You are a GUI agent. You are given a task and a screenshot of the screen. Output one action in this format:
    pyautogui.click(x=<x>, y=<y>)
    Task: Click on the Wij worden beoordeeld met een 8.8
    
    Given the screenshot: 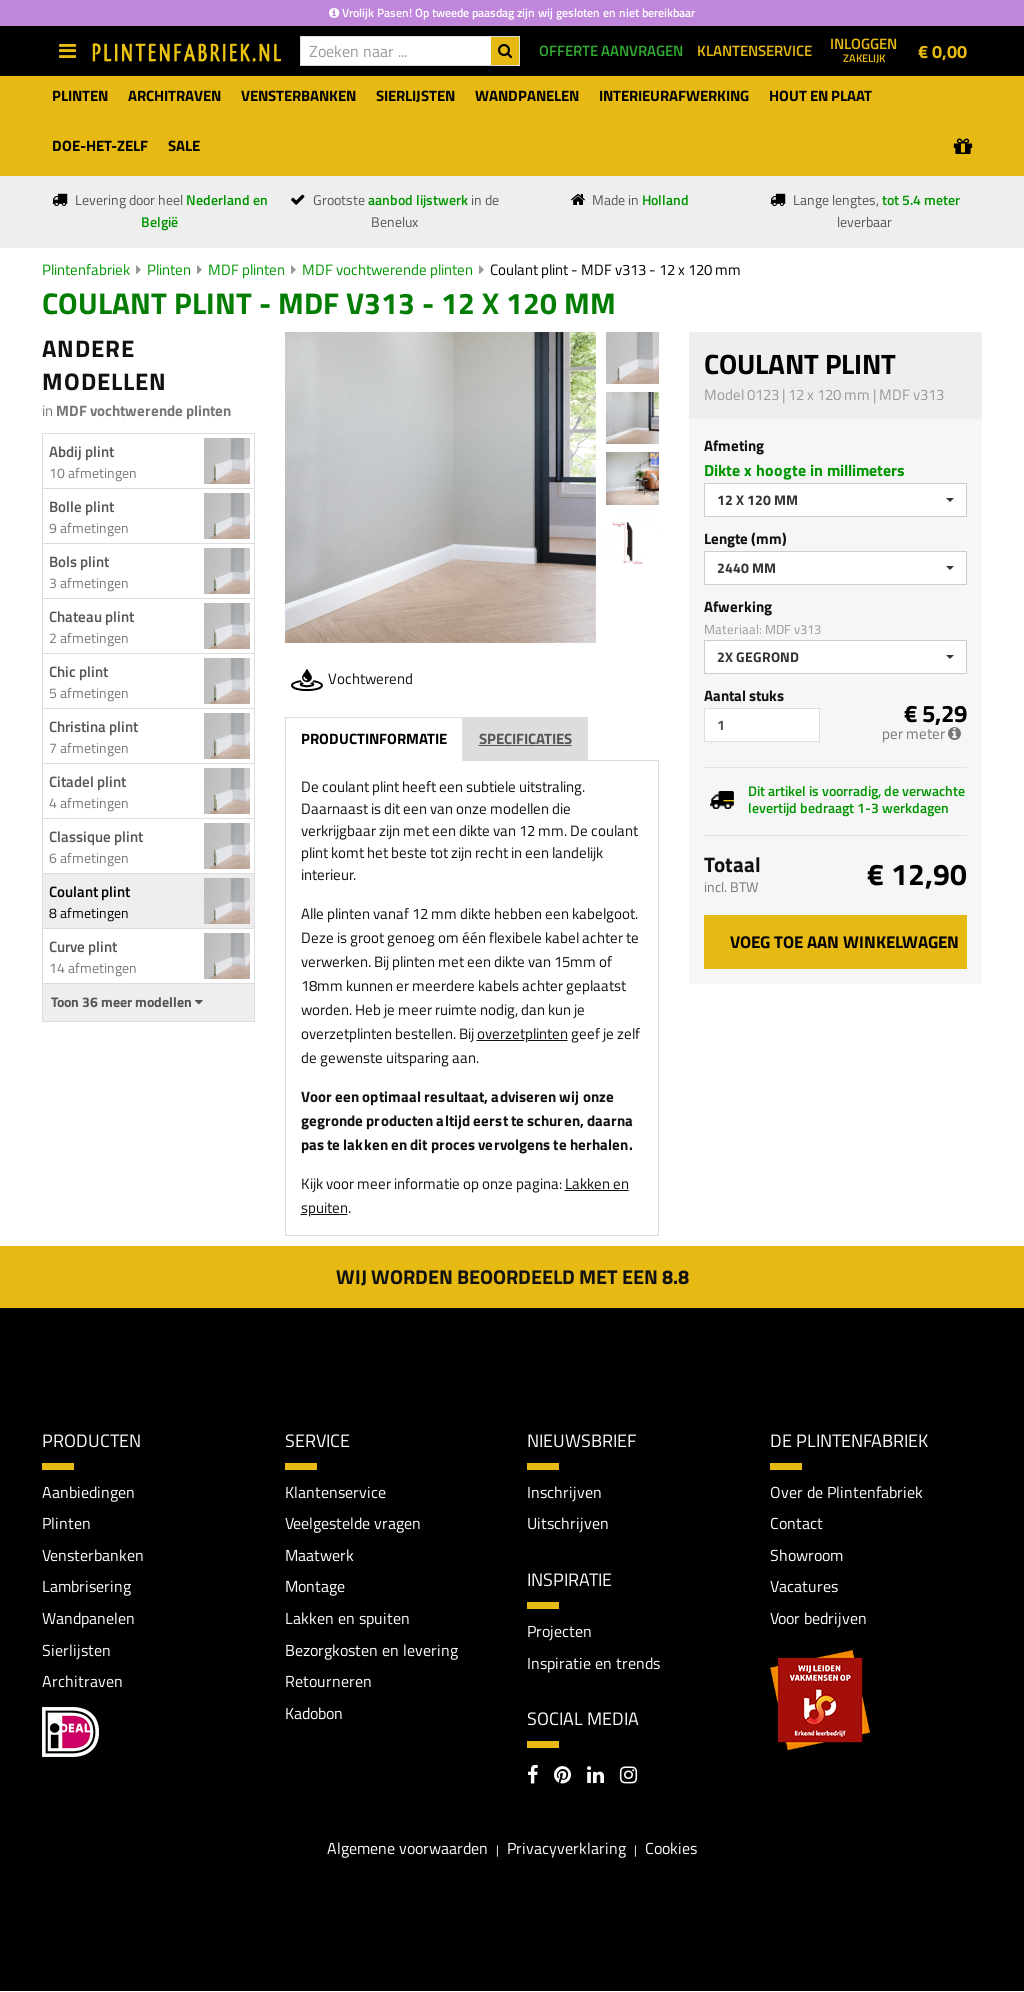 What is the action you would take?
    pyautogui.click(x=512, y=1276)
    